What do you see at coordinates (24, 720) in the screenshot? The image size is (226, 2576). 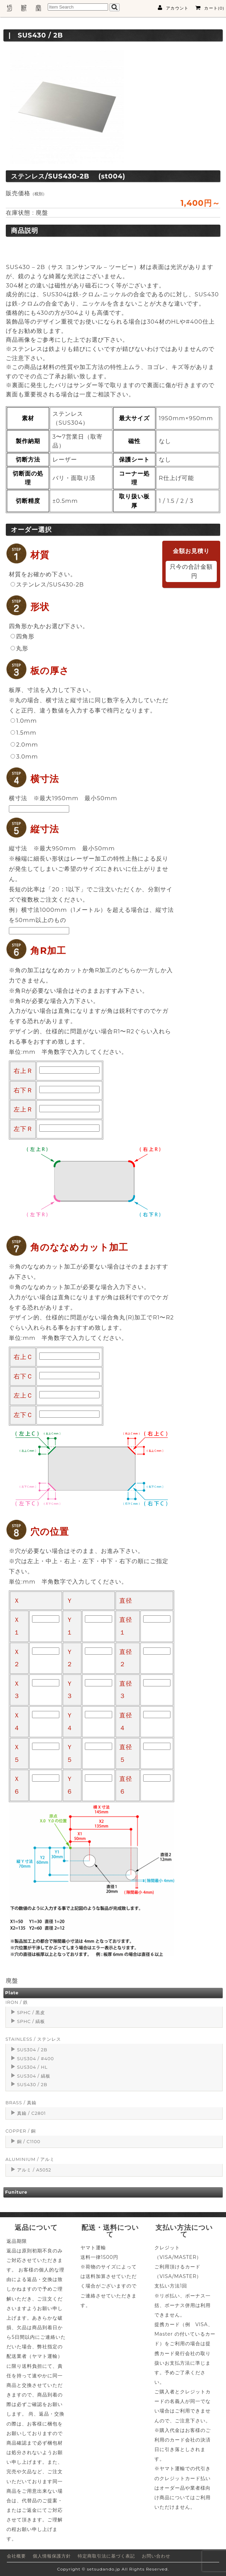 I see `1.0mm` at bounding box center [24, 720].